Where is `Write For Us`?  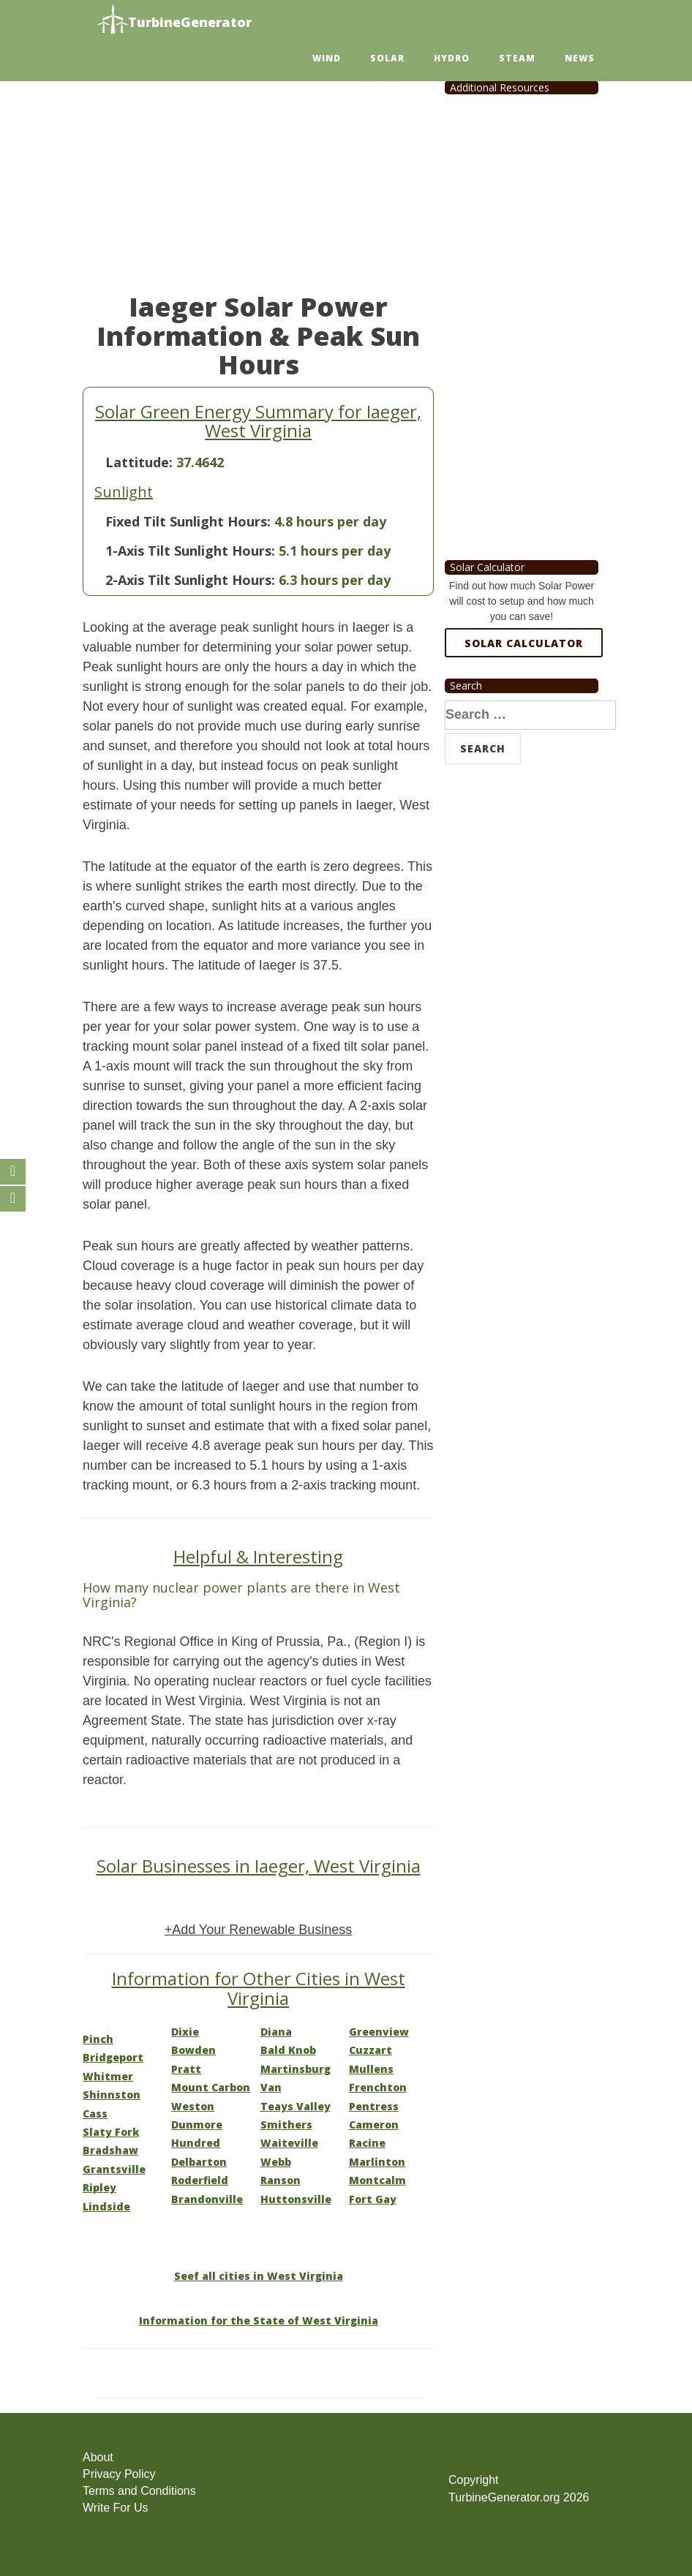
Write For Us is located at coordinates (115, 2507).